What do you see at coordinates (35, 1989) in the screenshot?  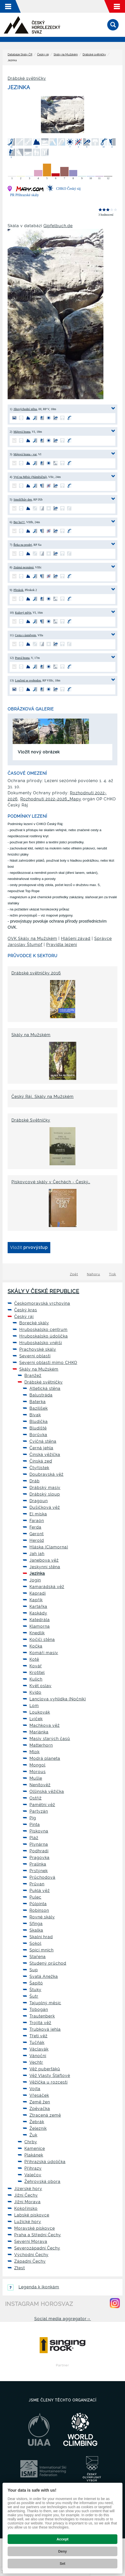 I see `Štuky` at bounding box center [35, 1989].